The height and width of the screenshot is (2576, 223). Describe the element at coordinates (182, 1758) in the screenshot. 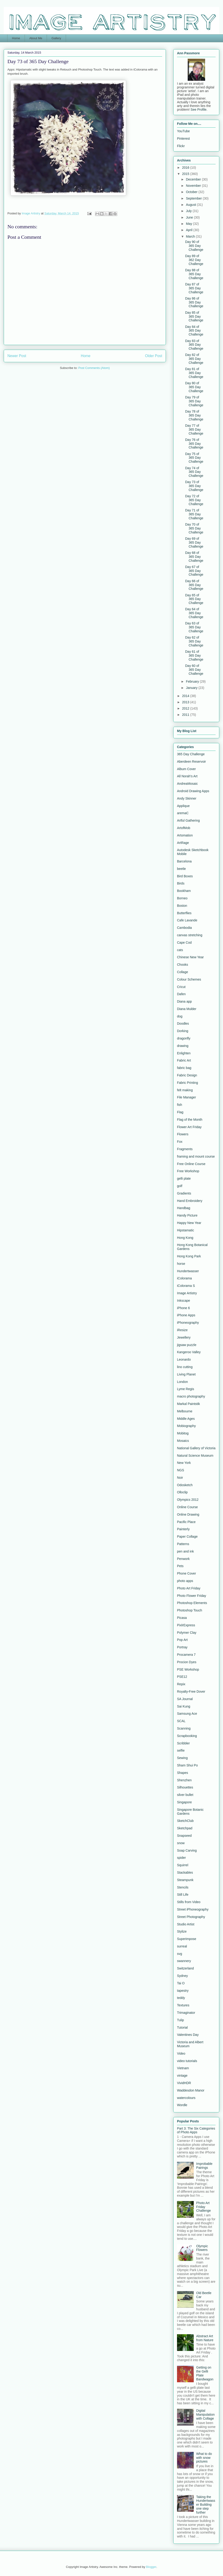

I see `Sewing` at that location.